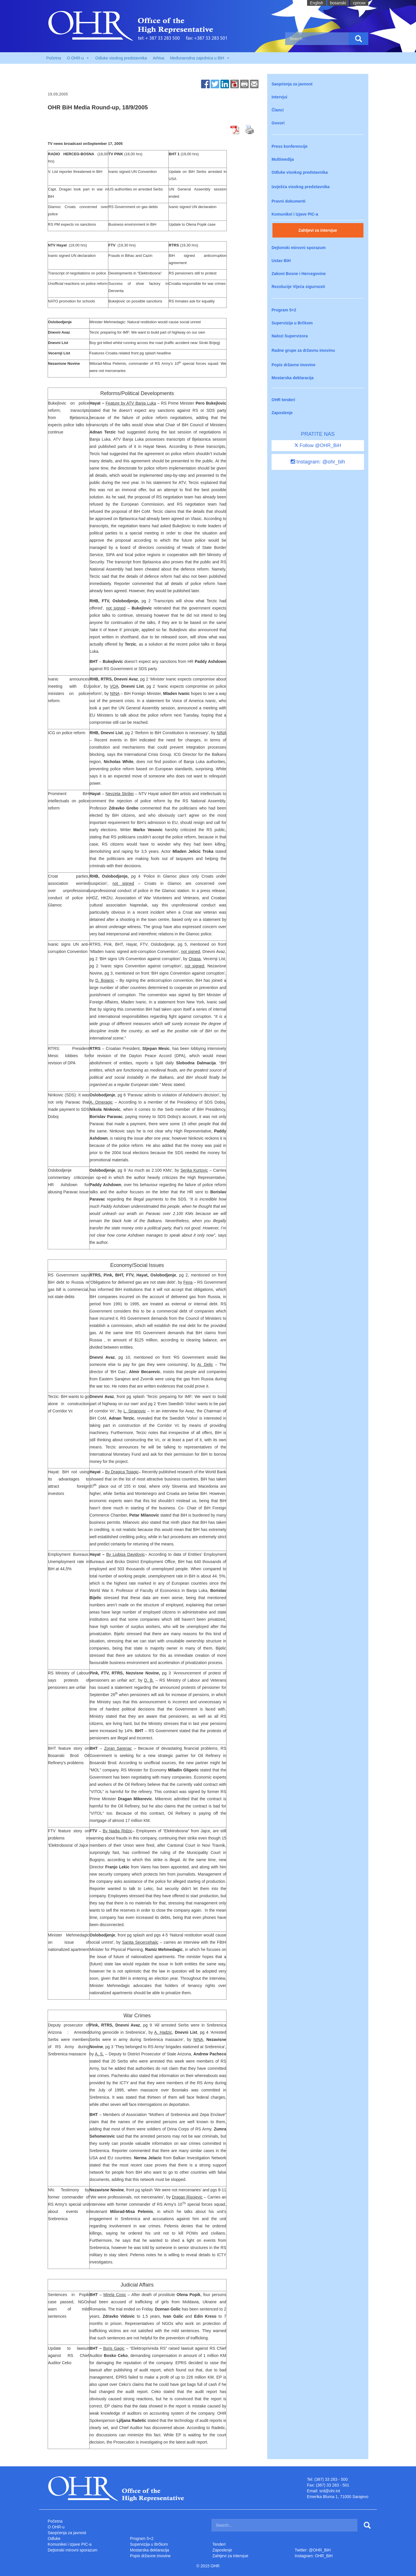  What do you see at coordinates (78, 58) in the screenshot?
I see `O OHR-u [button]` at bounding box center [78, 58].